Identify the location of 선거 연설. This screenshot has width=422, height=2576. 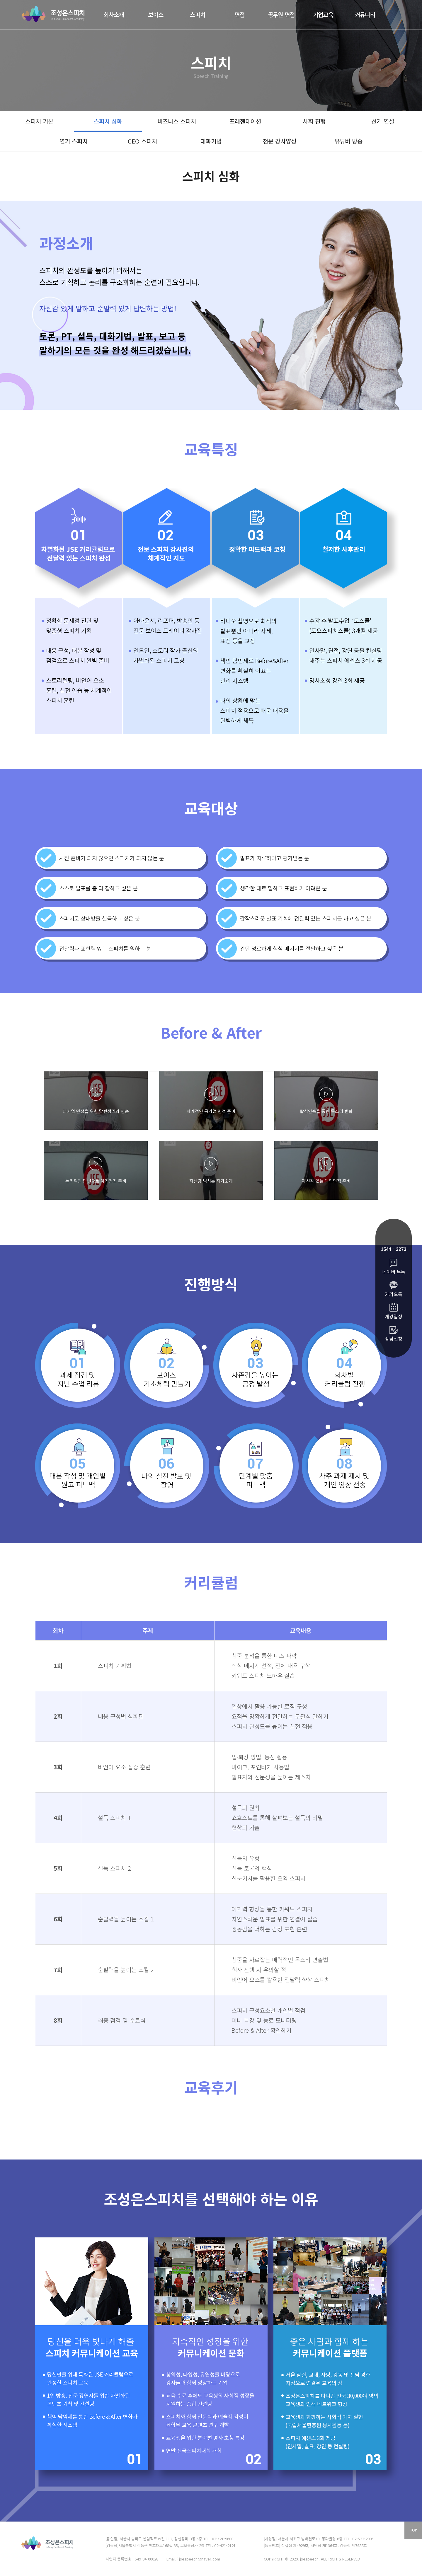
(382, 121).